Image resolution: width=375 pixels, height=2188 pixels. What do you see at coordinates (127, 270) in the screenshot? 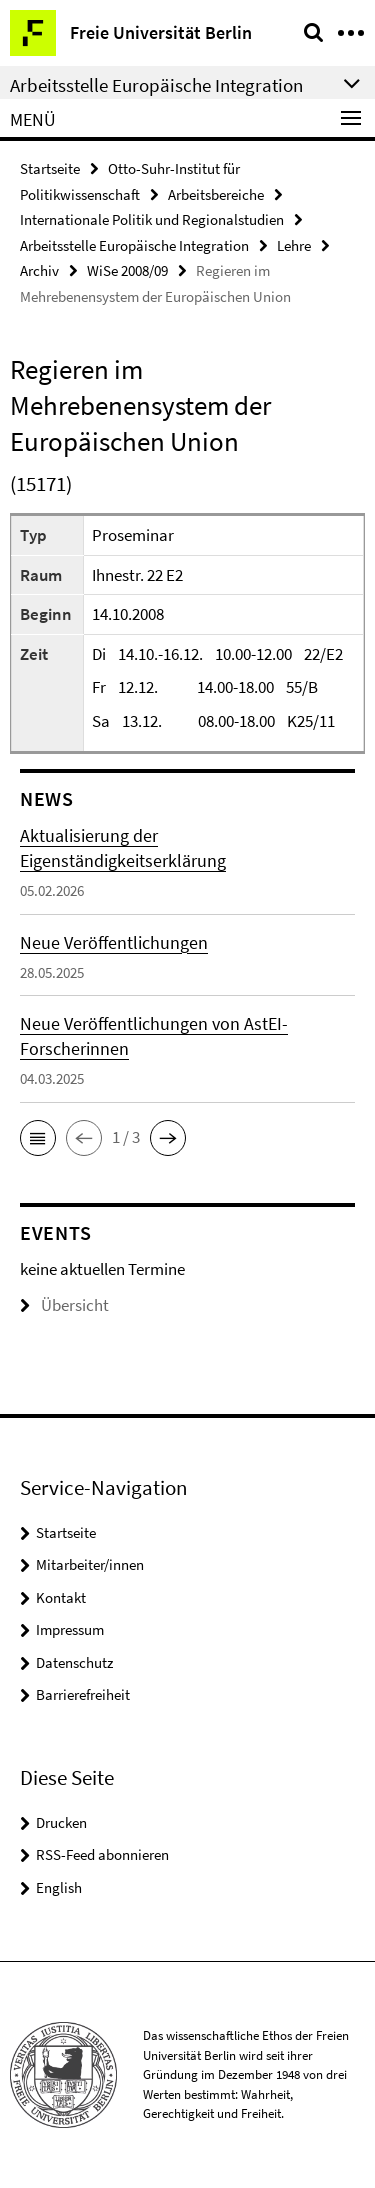
I see `WiSe 2008/09` at bounding box center [127, 270].